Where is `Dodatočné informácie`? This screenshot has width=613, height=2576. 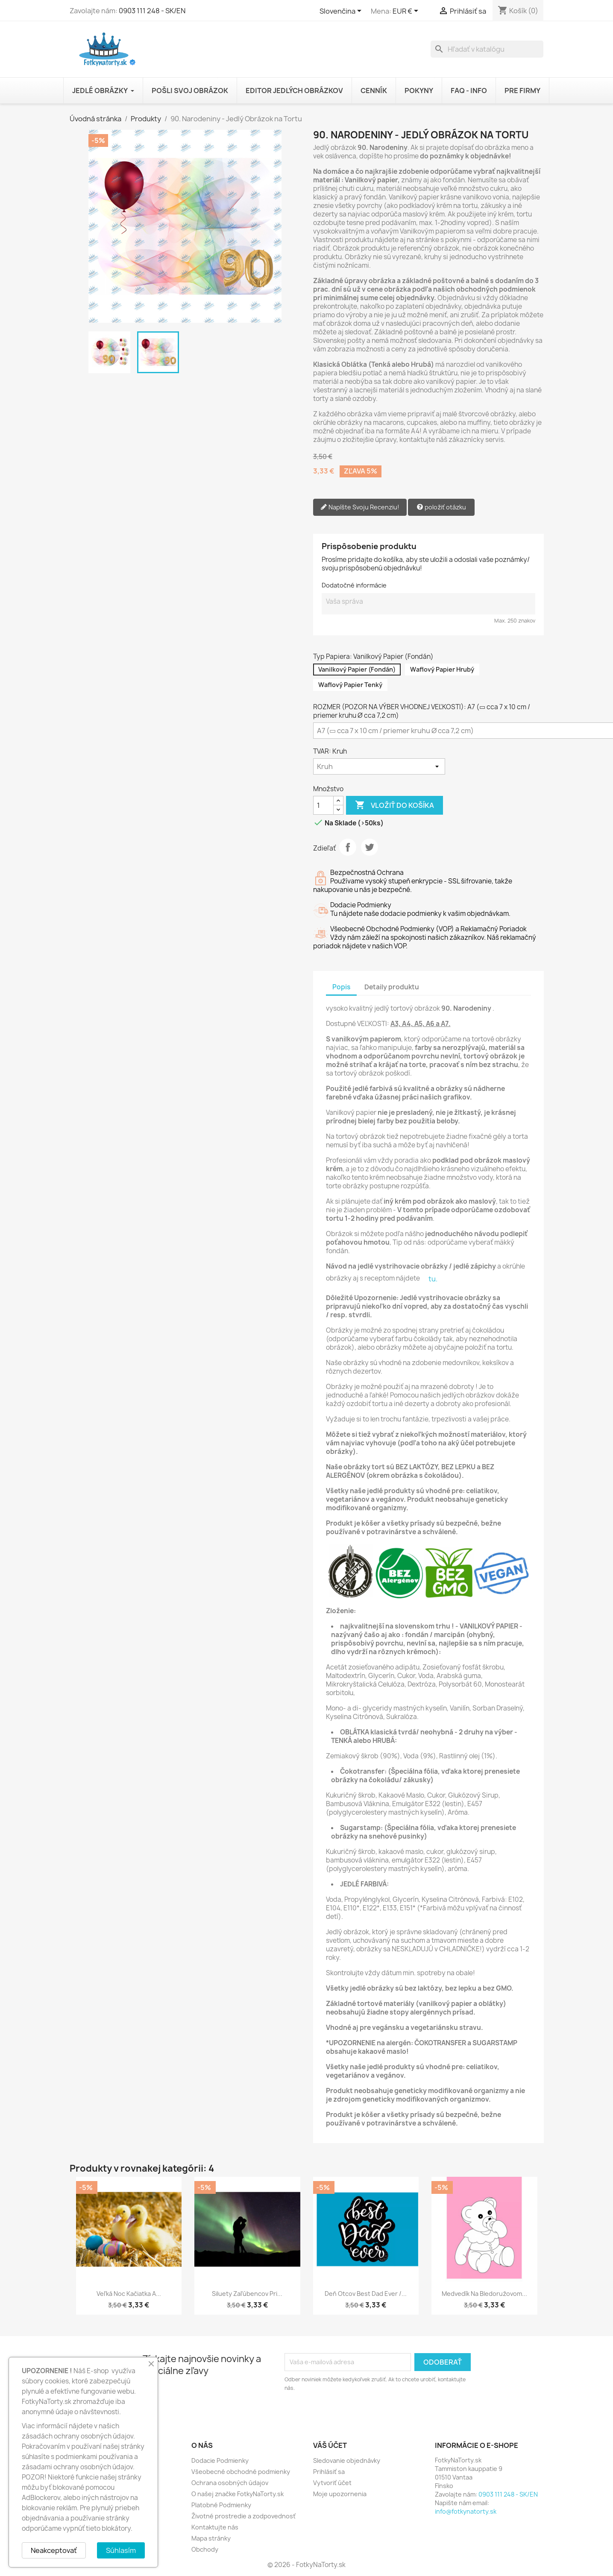 Dodatočné informácie is located at coordinates (354, 585).